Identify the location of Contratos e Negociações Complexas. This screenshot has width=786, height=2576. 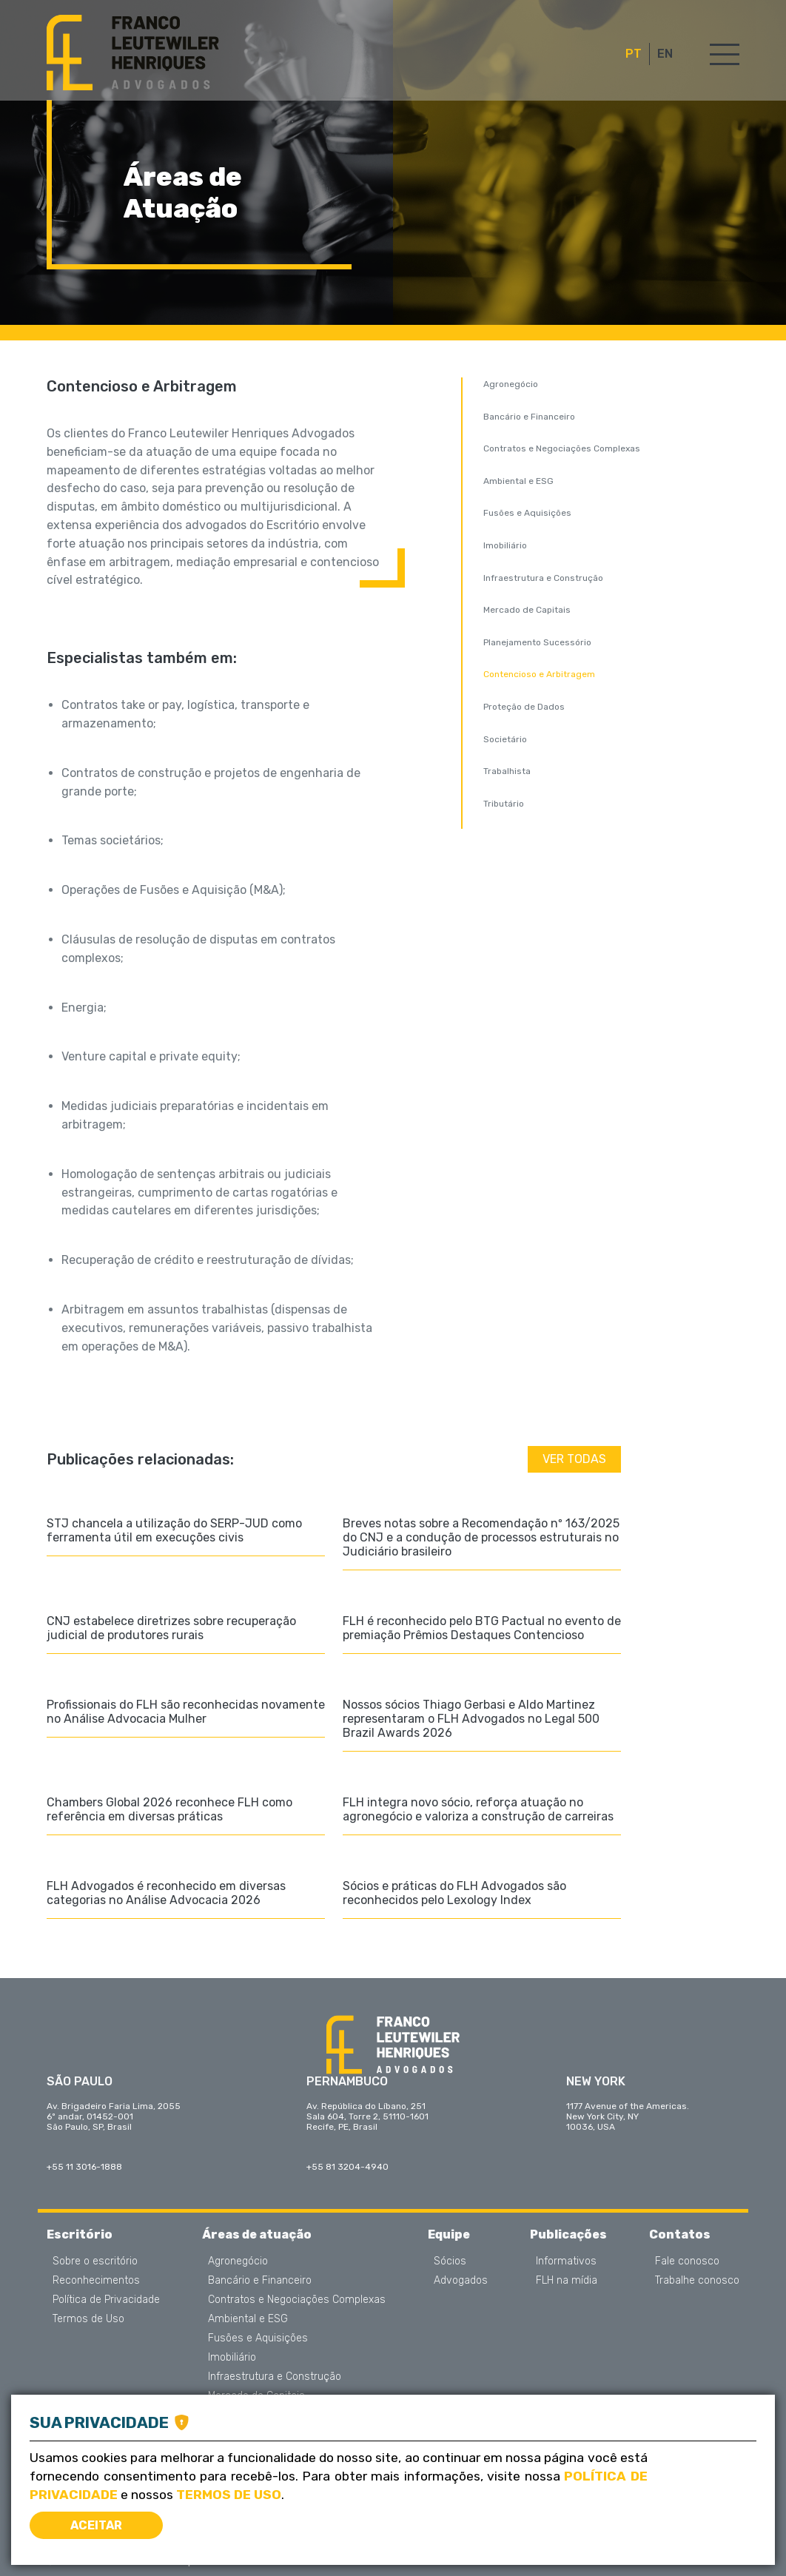
(561, 448).